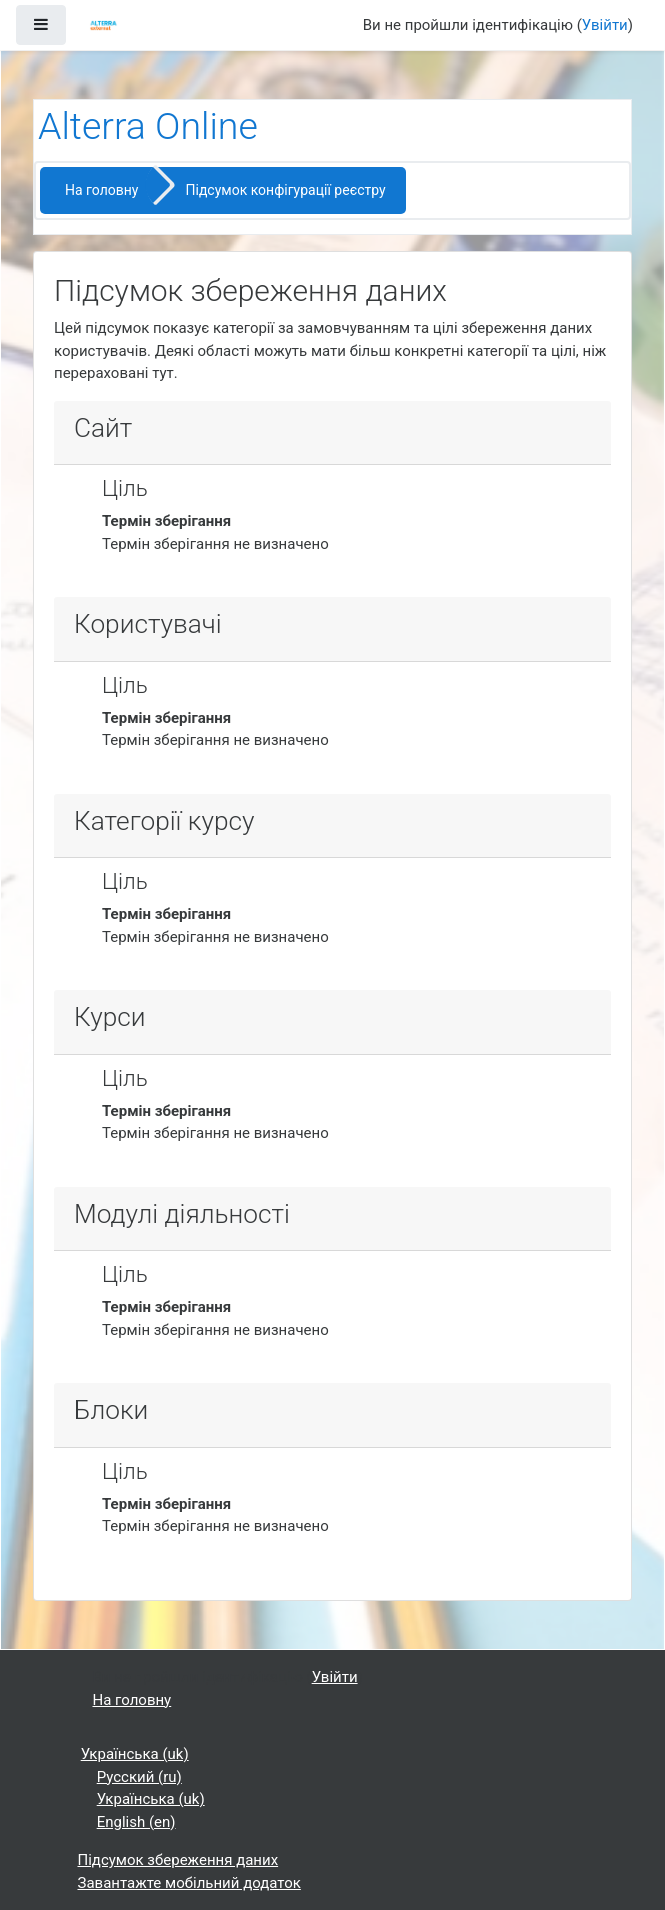 The width and height of the screenshot is (665, 1910). Describe the element at coordinates (178, 1860) in the screenshot. I see `Підсумок збереження даних` at that location.